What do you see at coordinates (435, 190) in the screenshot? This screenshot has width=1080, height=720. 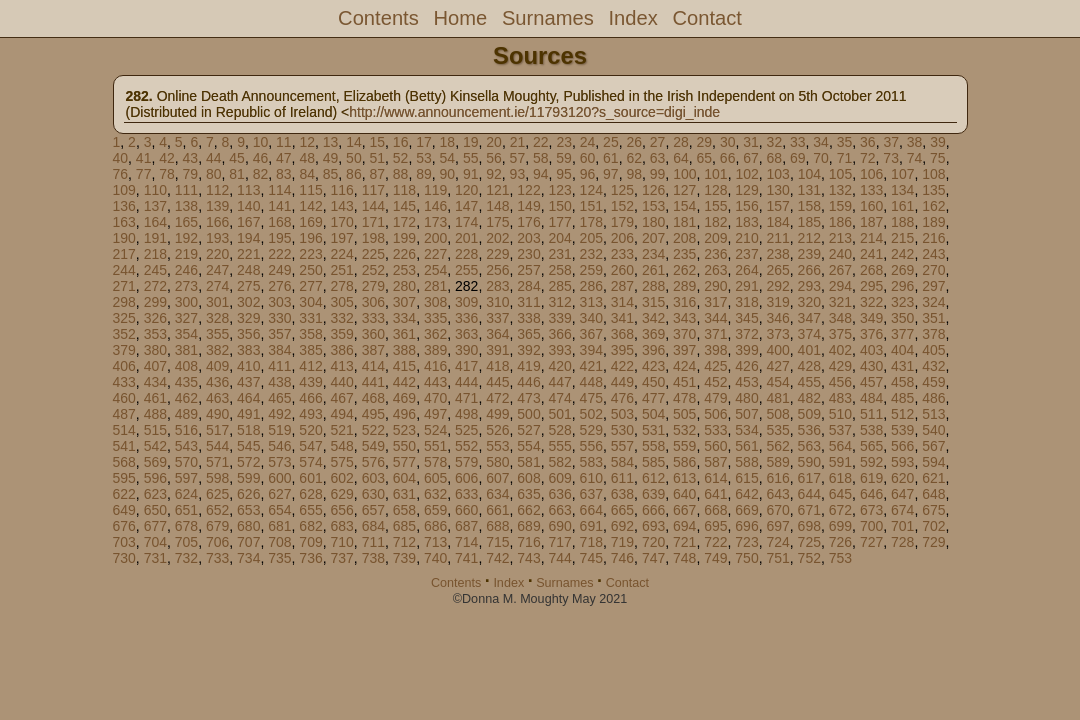 I see `119` at bounding box center [435, 190].